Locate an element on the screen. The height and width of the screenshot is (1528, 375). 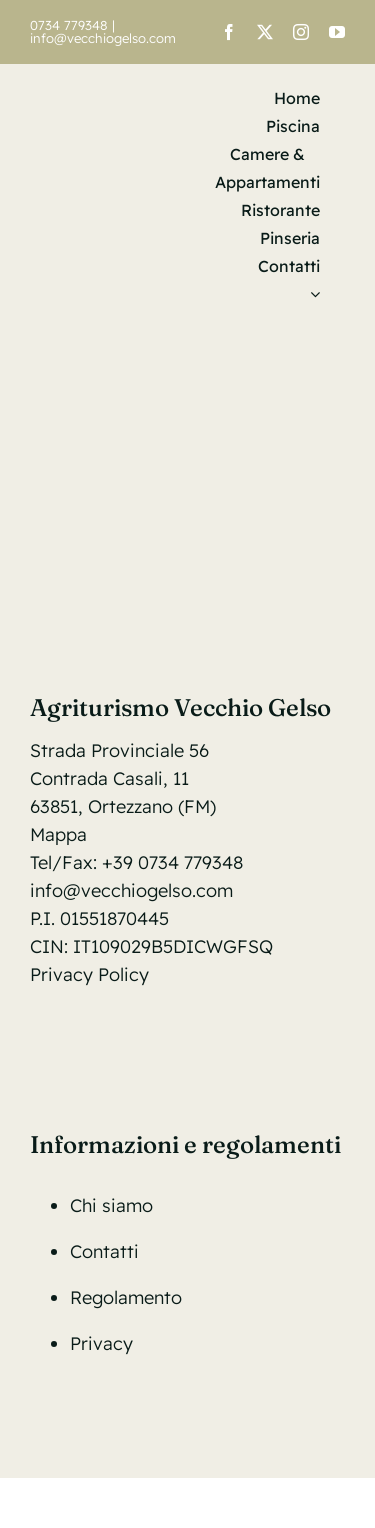
Regolamento is located at coordinates (126, 1297).